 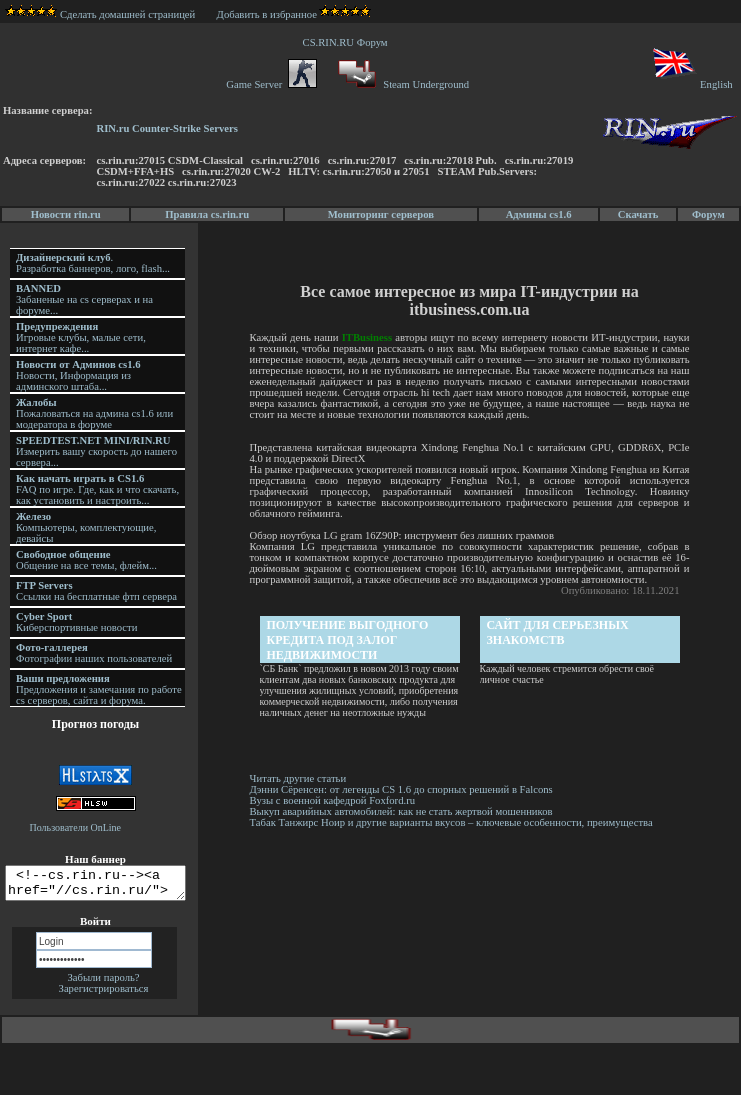 I want to click on Киберспортивные новости, so click(x=76, y=622).